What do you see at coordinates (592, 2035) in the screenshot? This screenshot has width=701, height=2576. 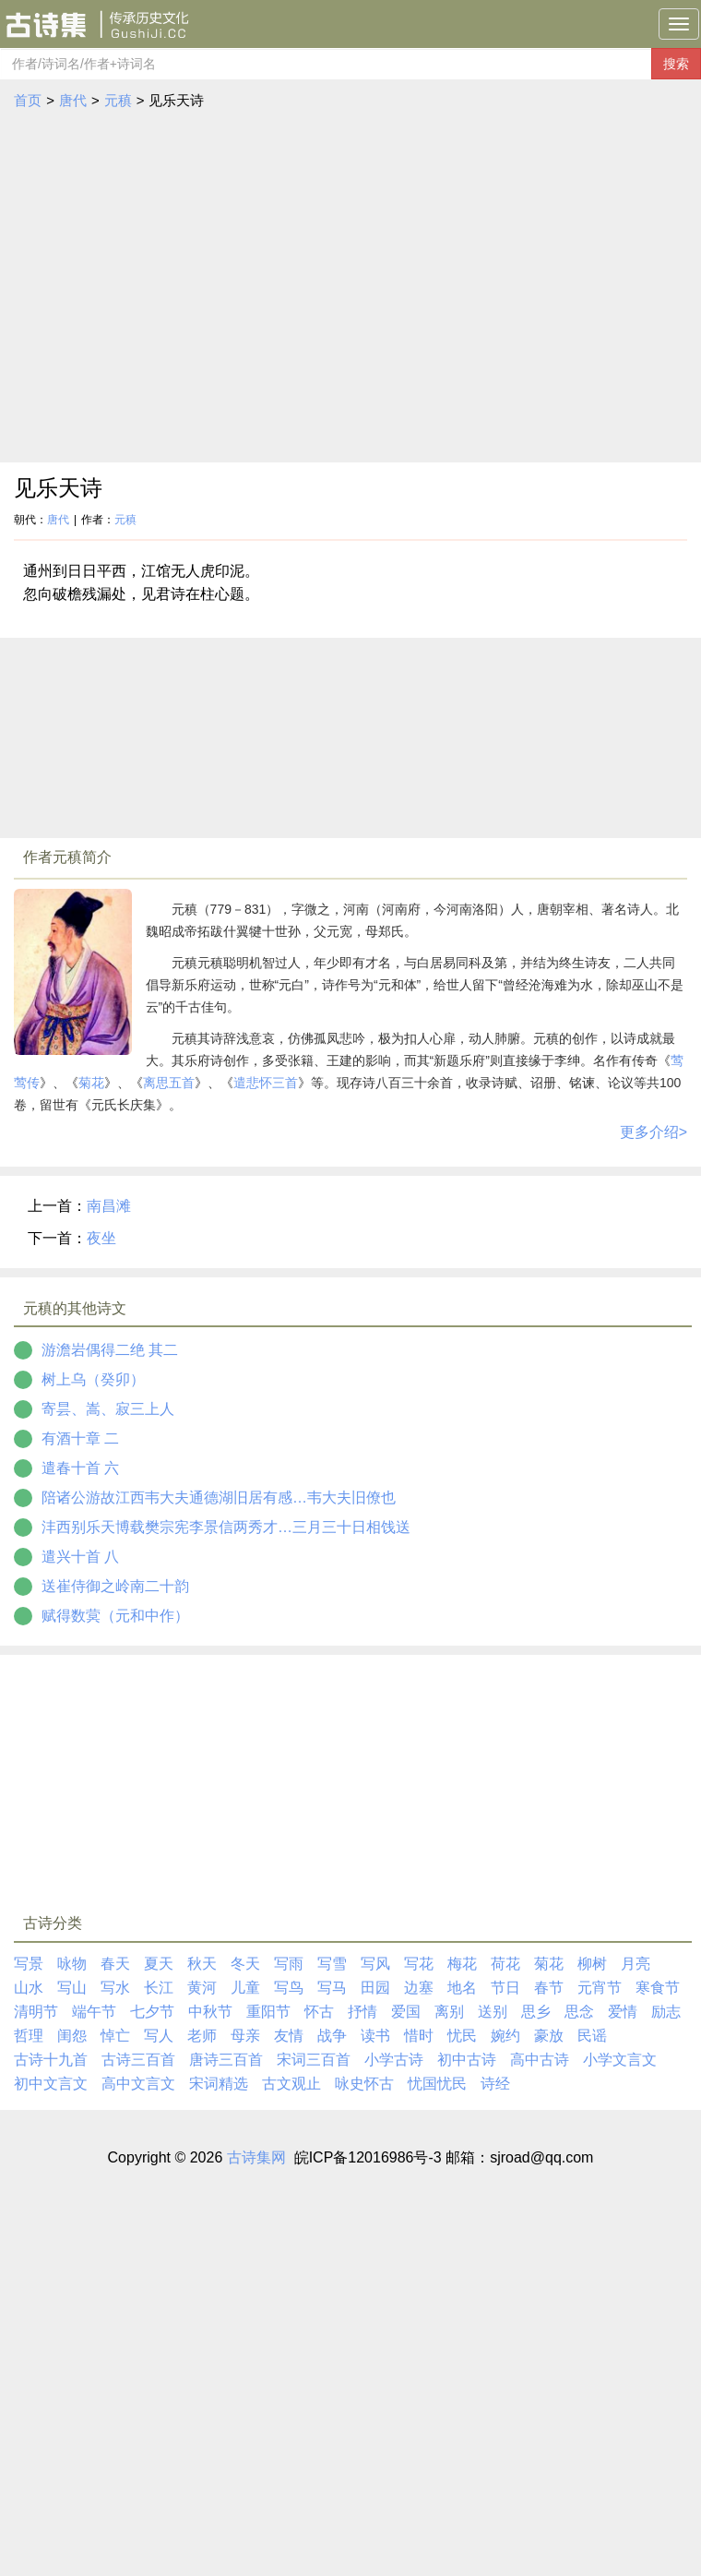 I see `民谣` at bounding box center [592, 2035].